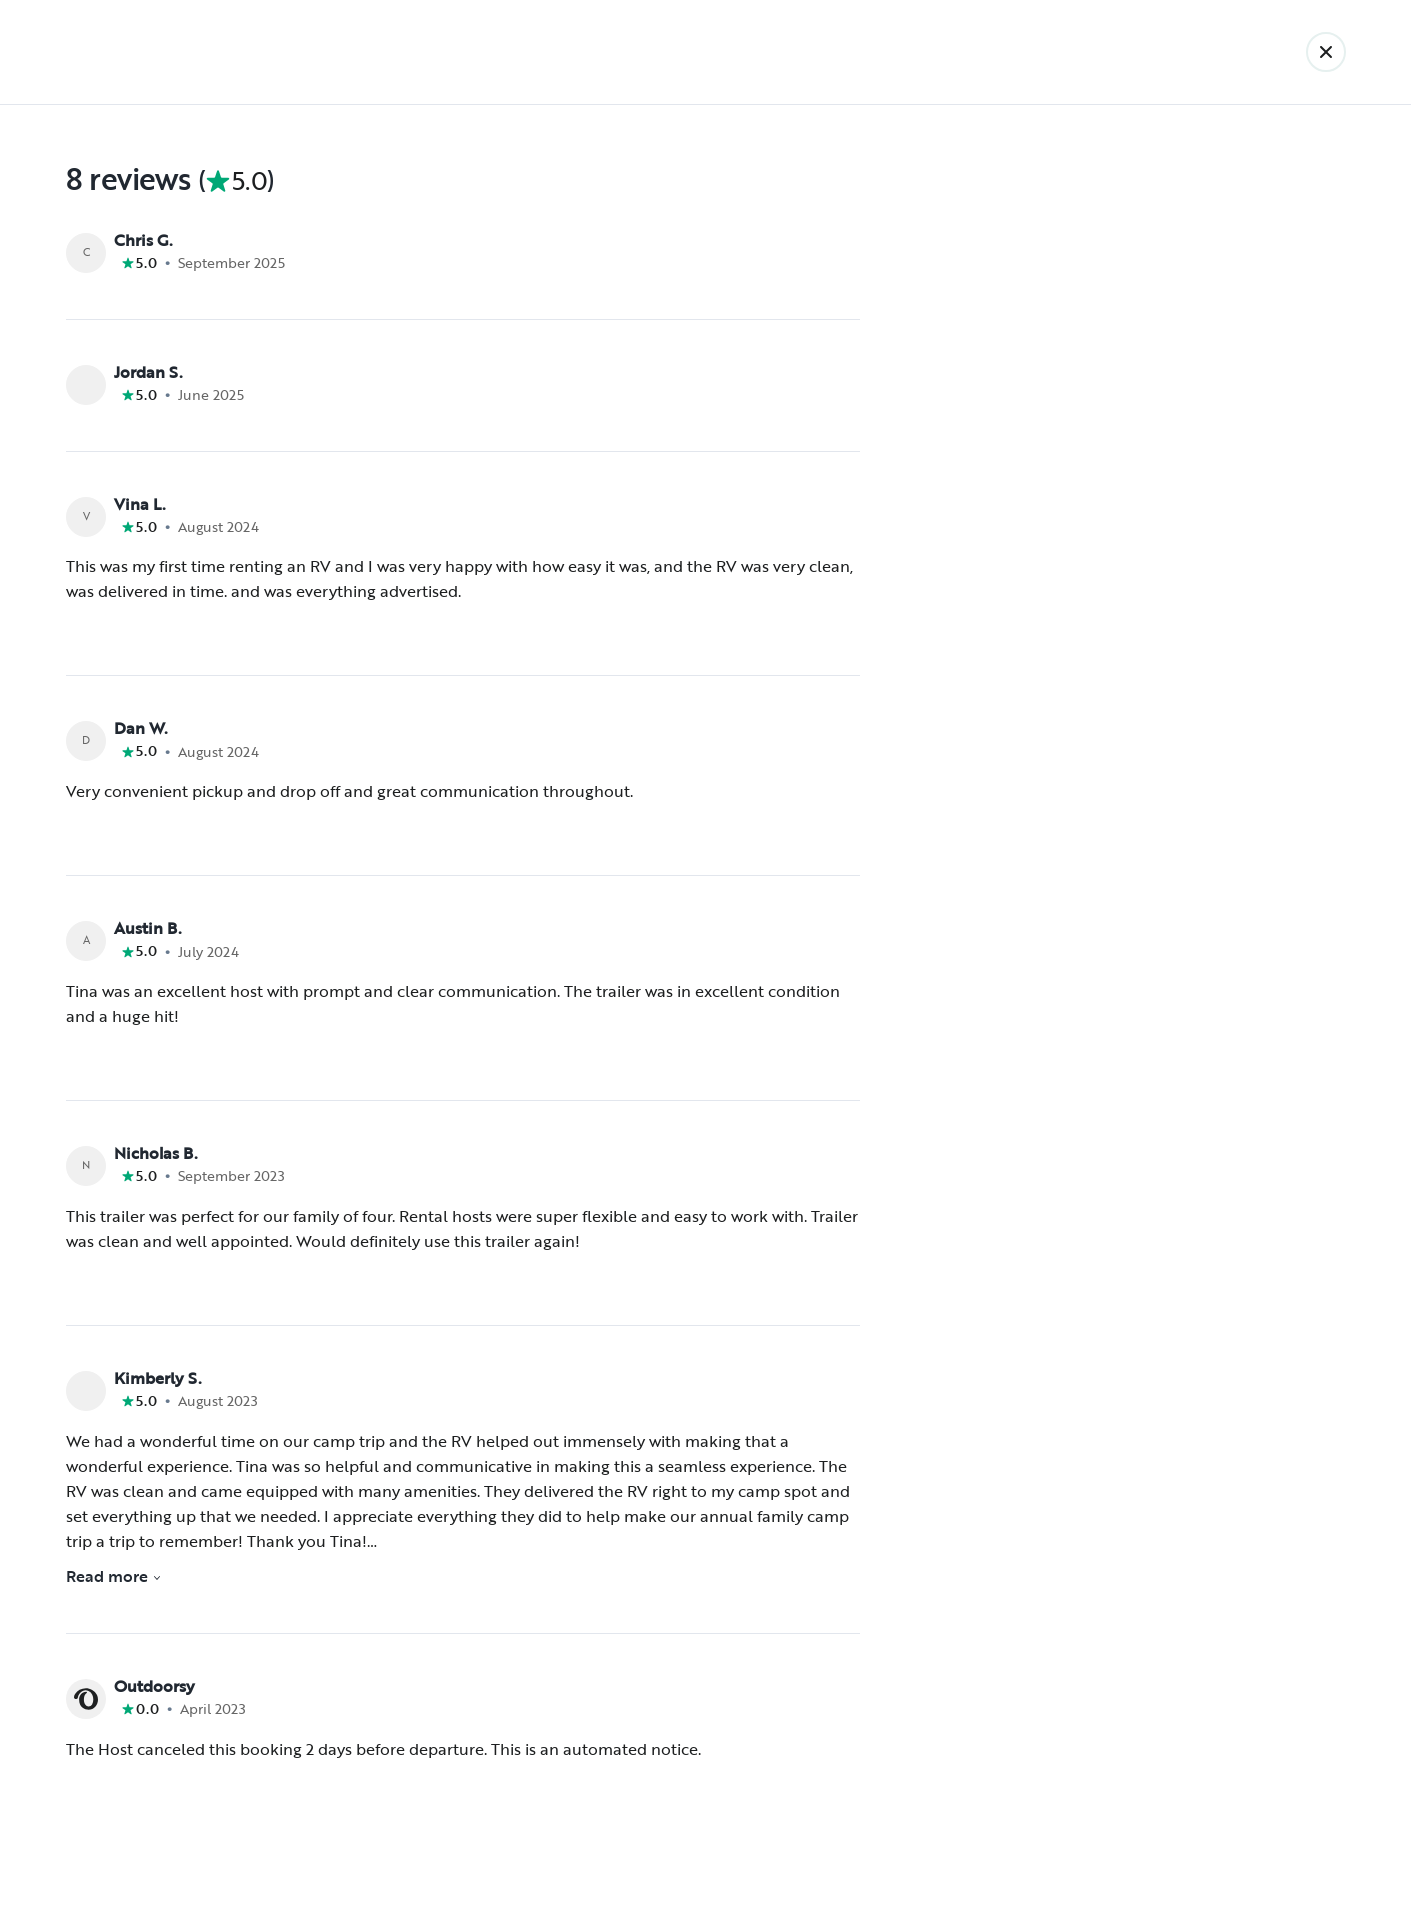 This screenshot has width=1411, height=1917. Describe the element at coordinates (1326, 52) in the screenshot. I see `[Back]` at that location.